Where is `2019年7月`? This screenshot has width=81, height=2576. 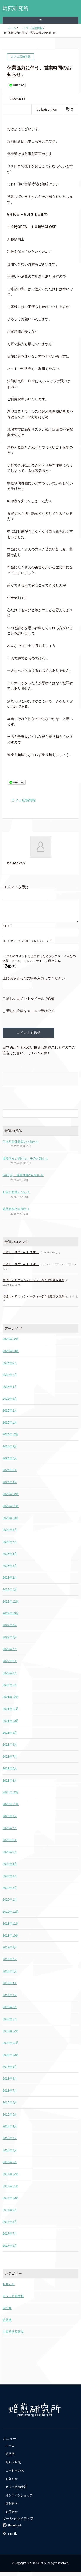 2019年7月 is located at coordinates (10, 1963).